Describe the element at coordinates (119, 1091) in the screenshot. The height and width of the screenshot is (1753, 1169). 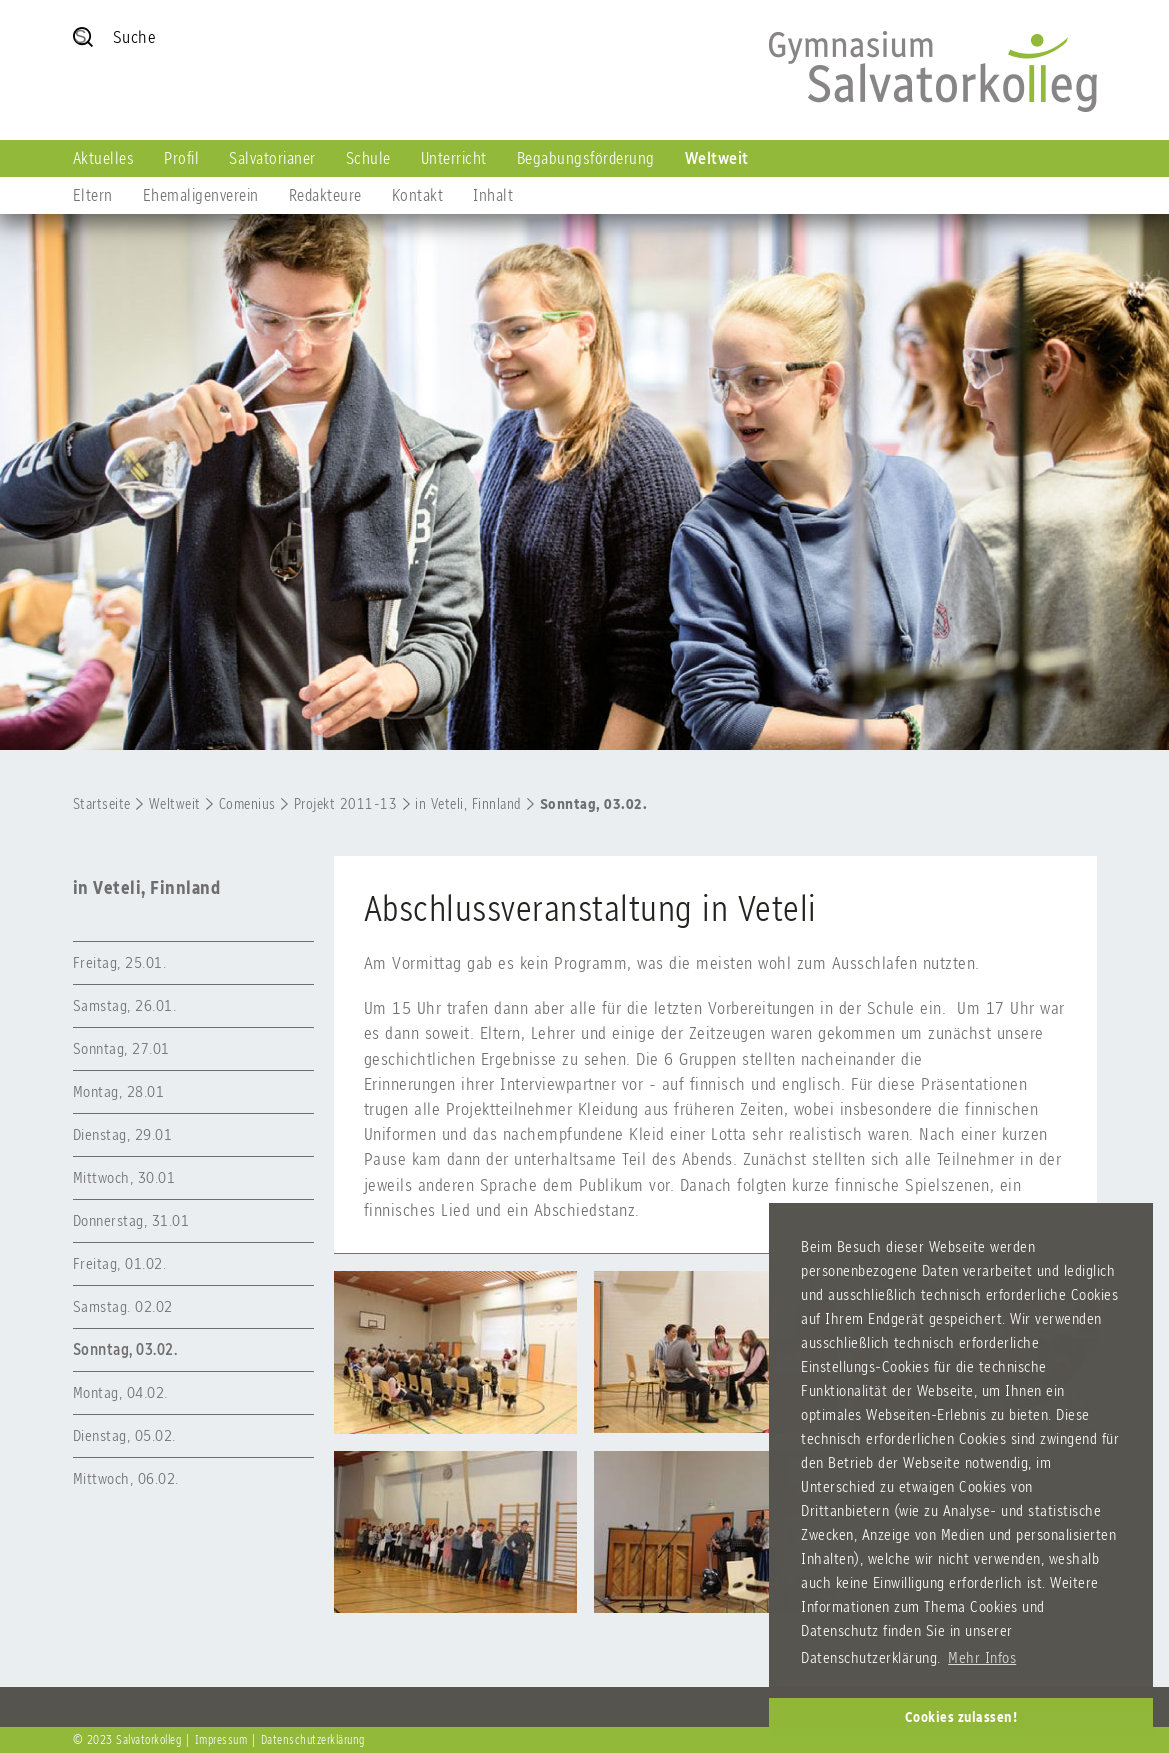
I see `Montag, 28.01` at that location.